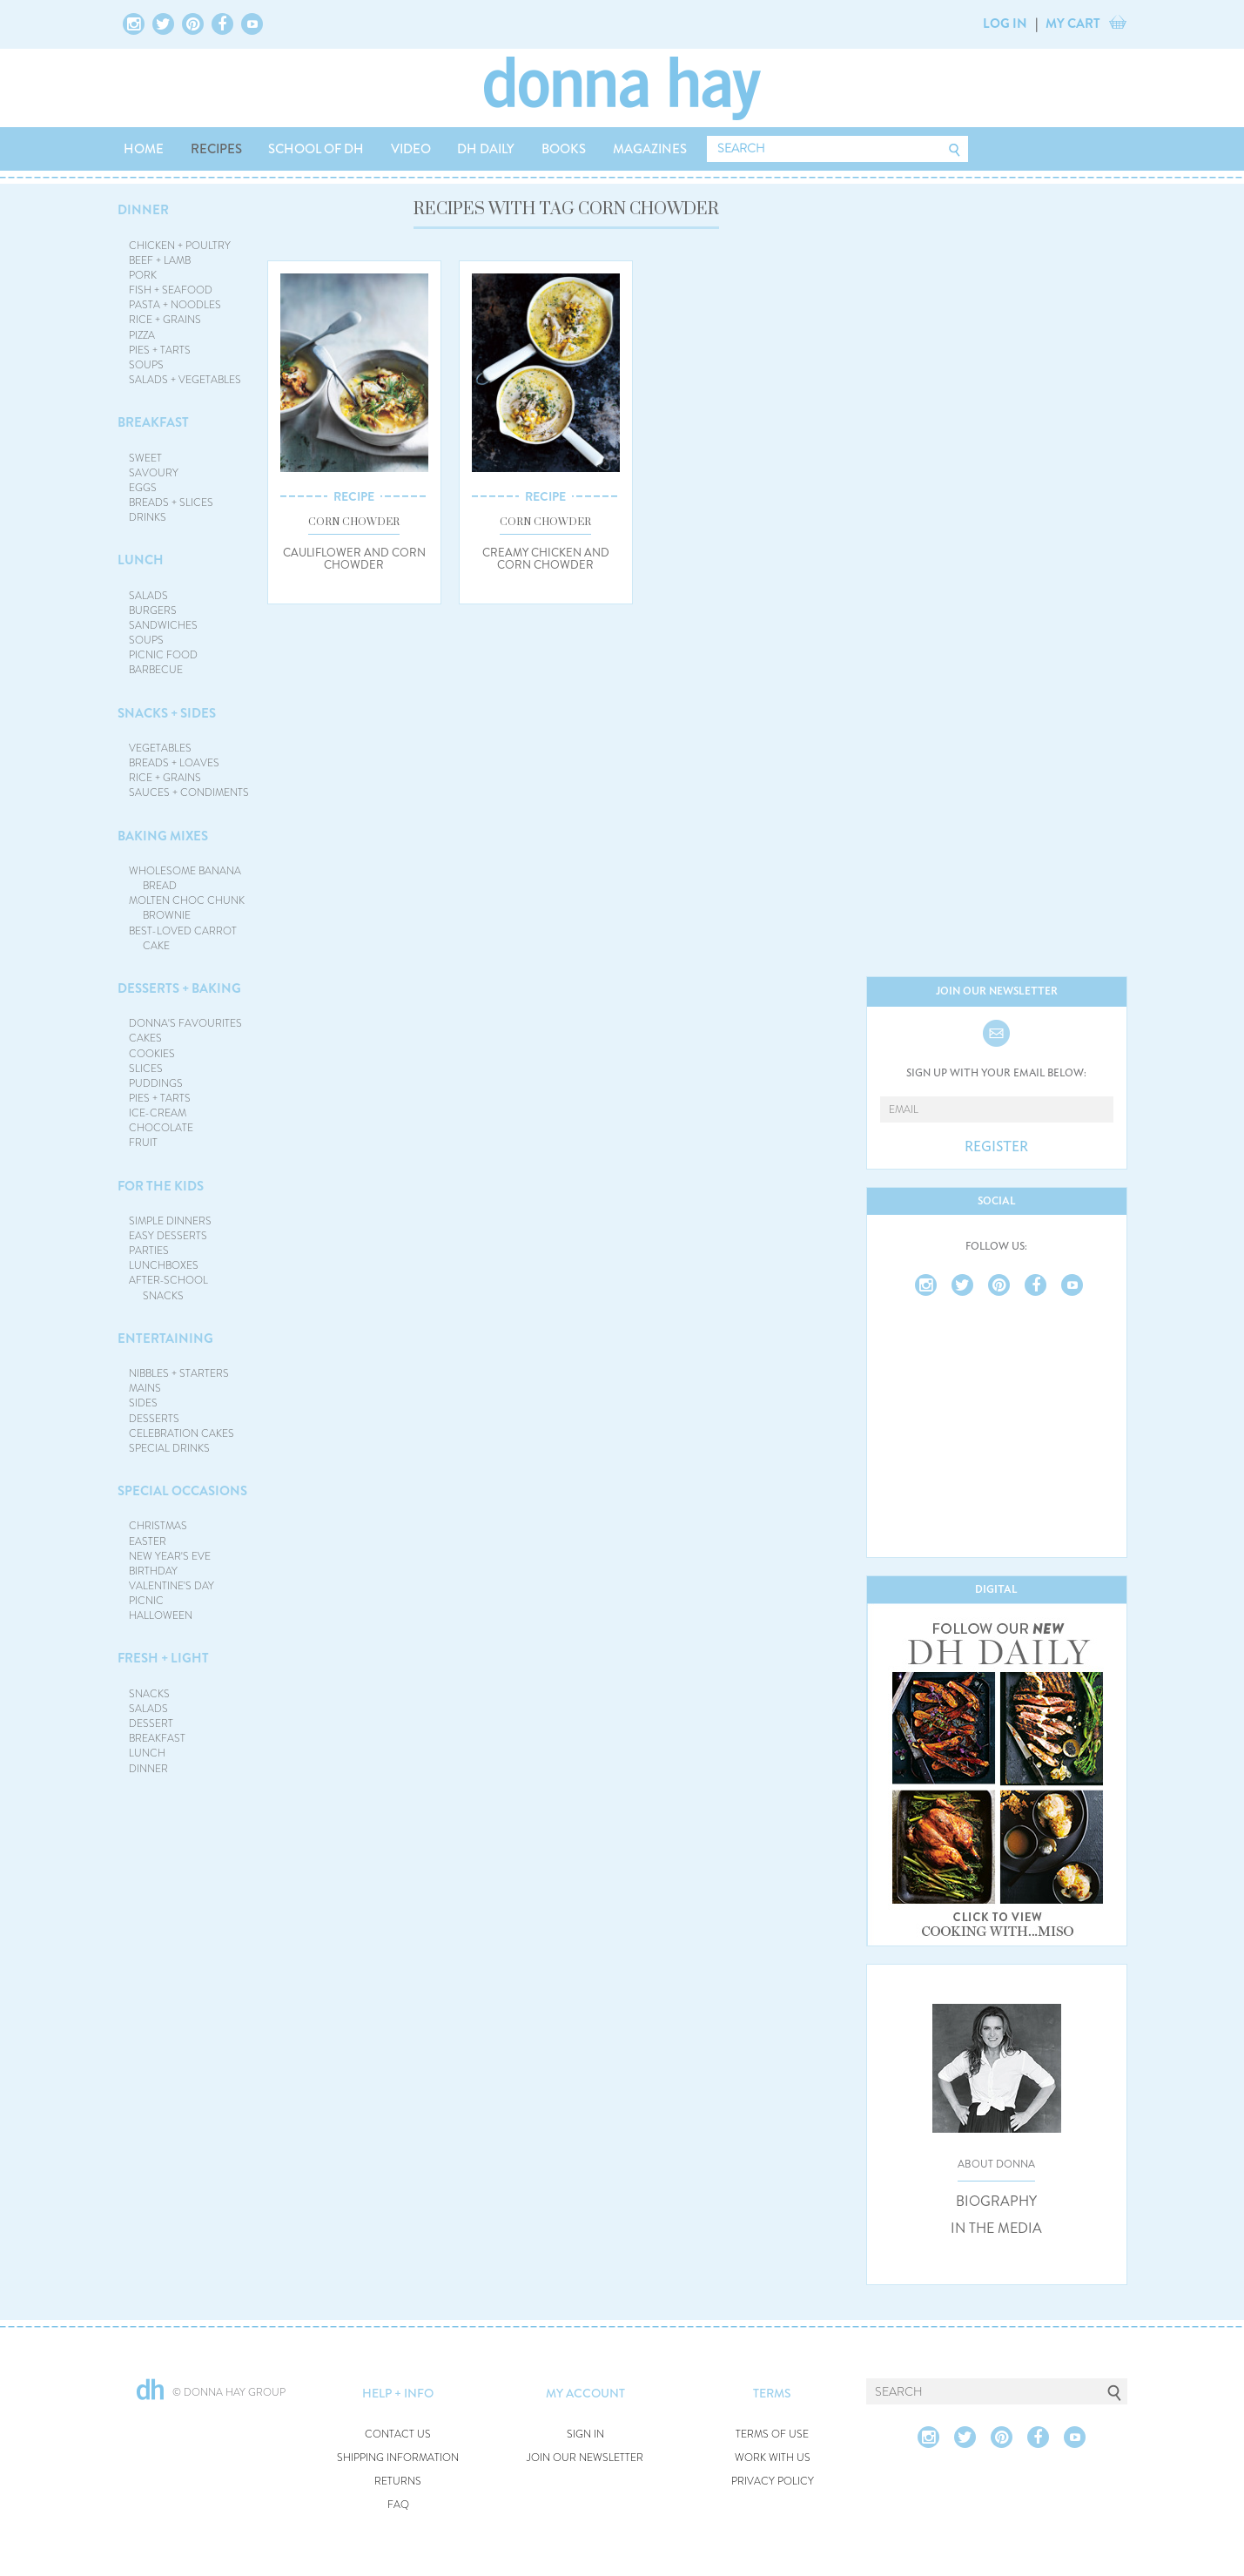 This screenshot has height=2576, width=1244. What do you see at coordinates (175, 305) in the screenshot?
I see `PASTA + NOODLES` at bounding box center [175, 305].